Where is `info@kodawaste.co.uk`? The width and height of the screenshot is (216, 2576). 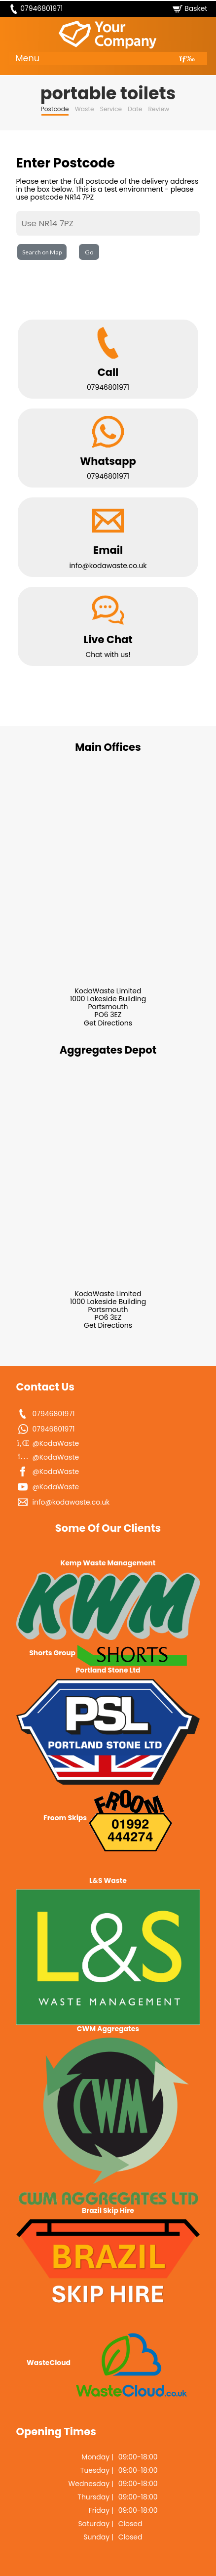 info@kodawaste.co.uk is located at coordinates (108, 566).